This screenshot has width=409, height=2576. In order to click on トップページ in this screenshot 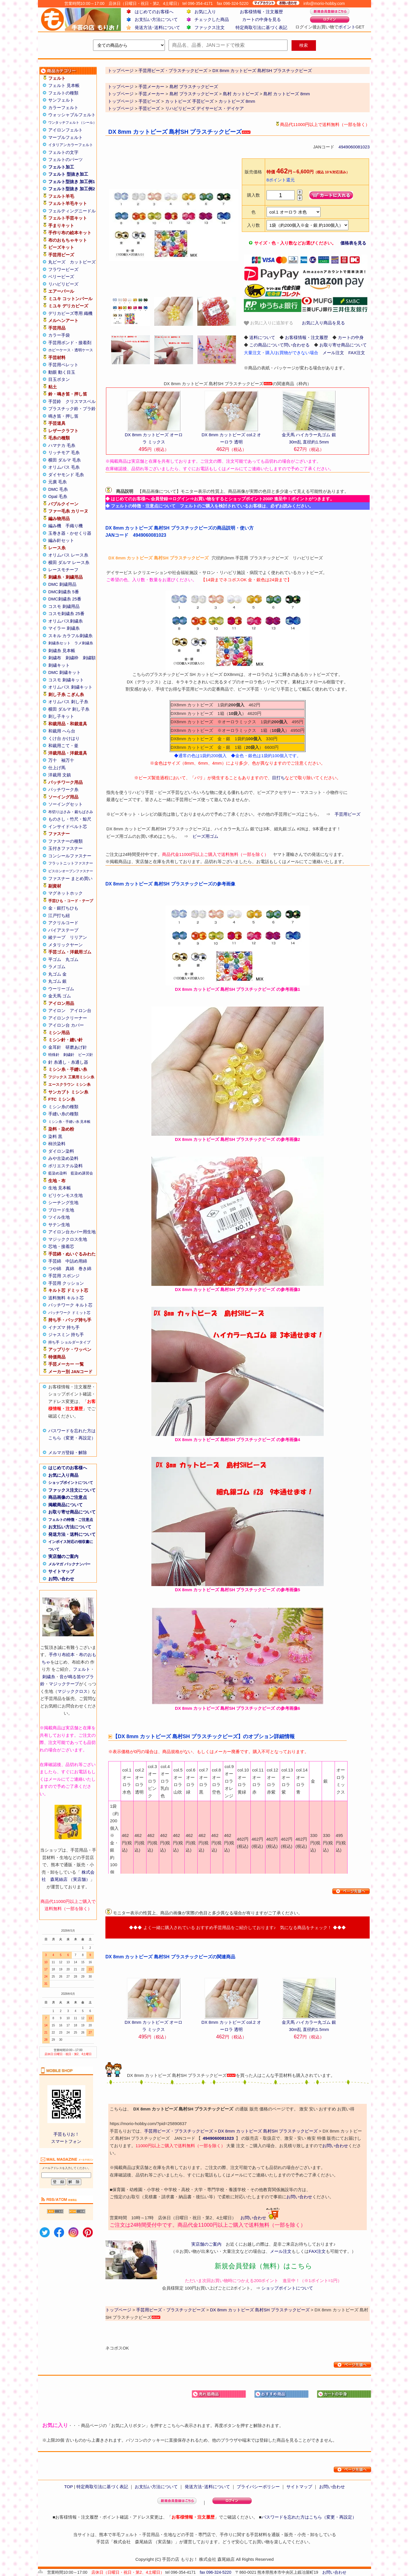, I will do `click(121, 86)`.